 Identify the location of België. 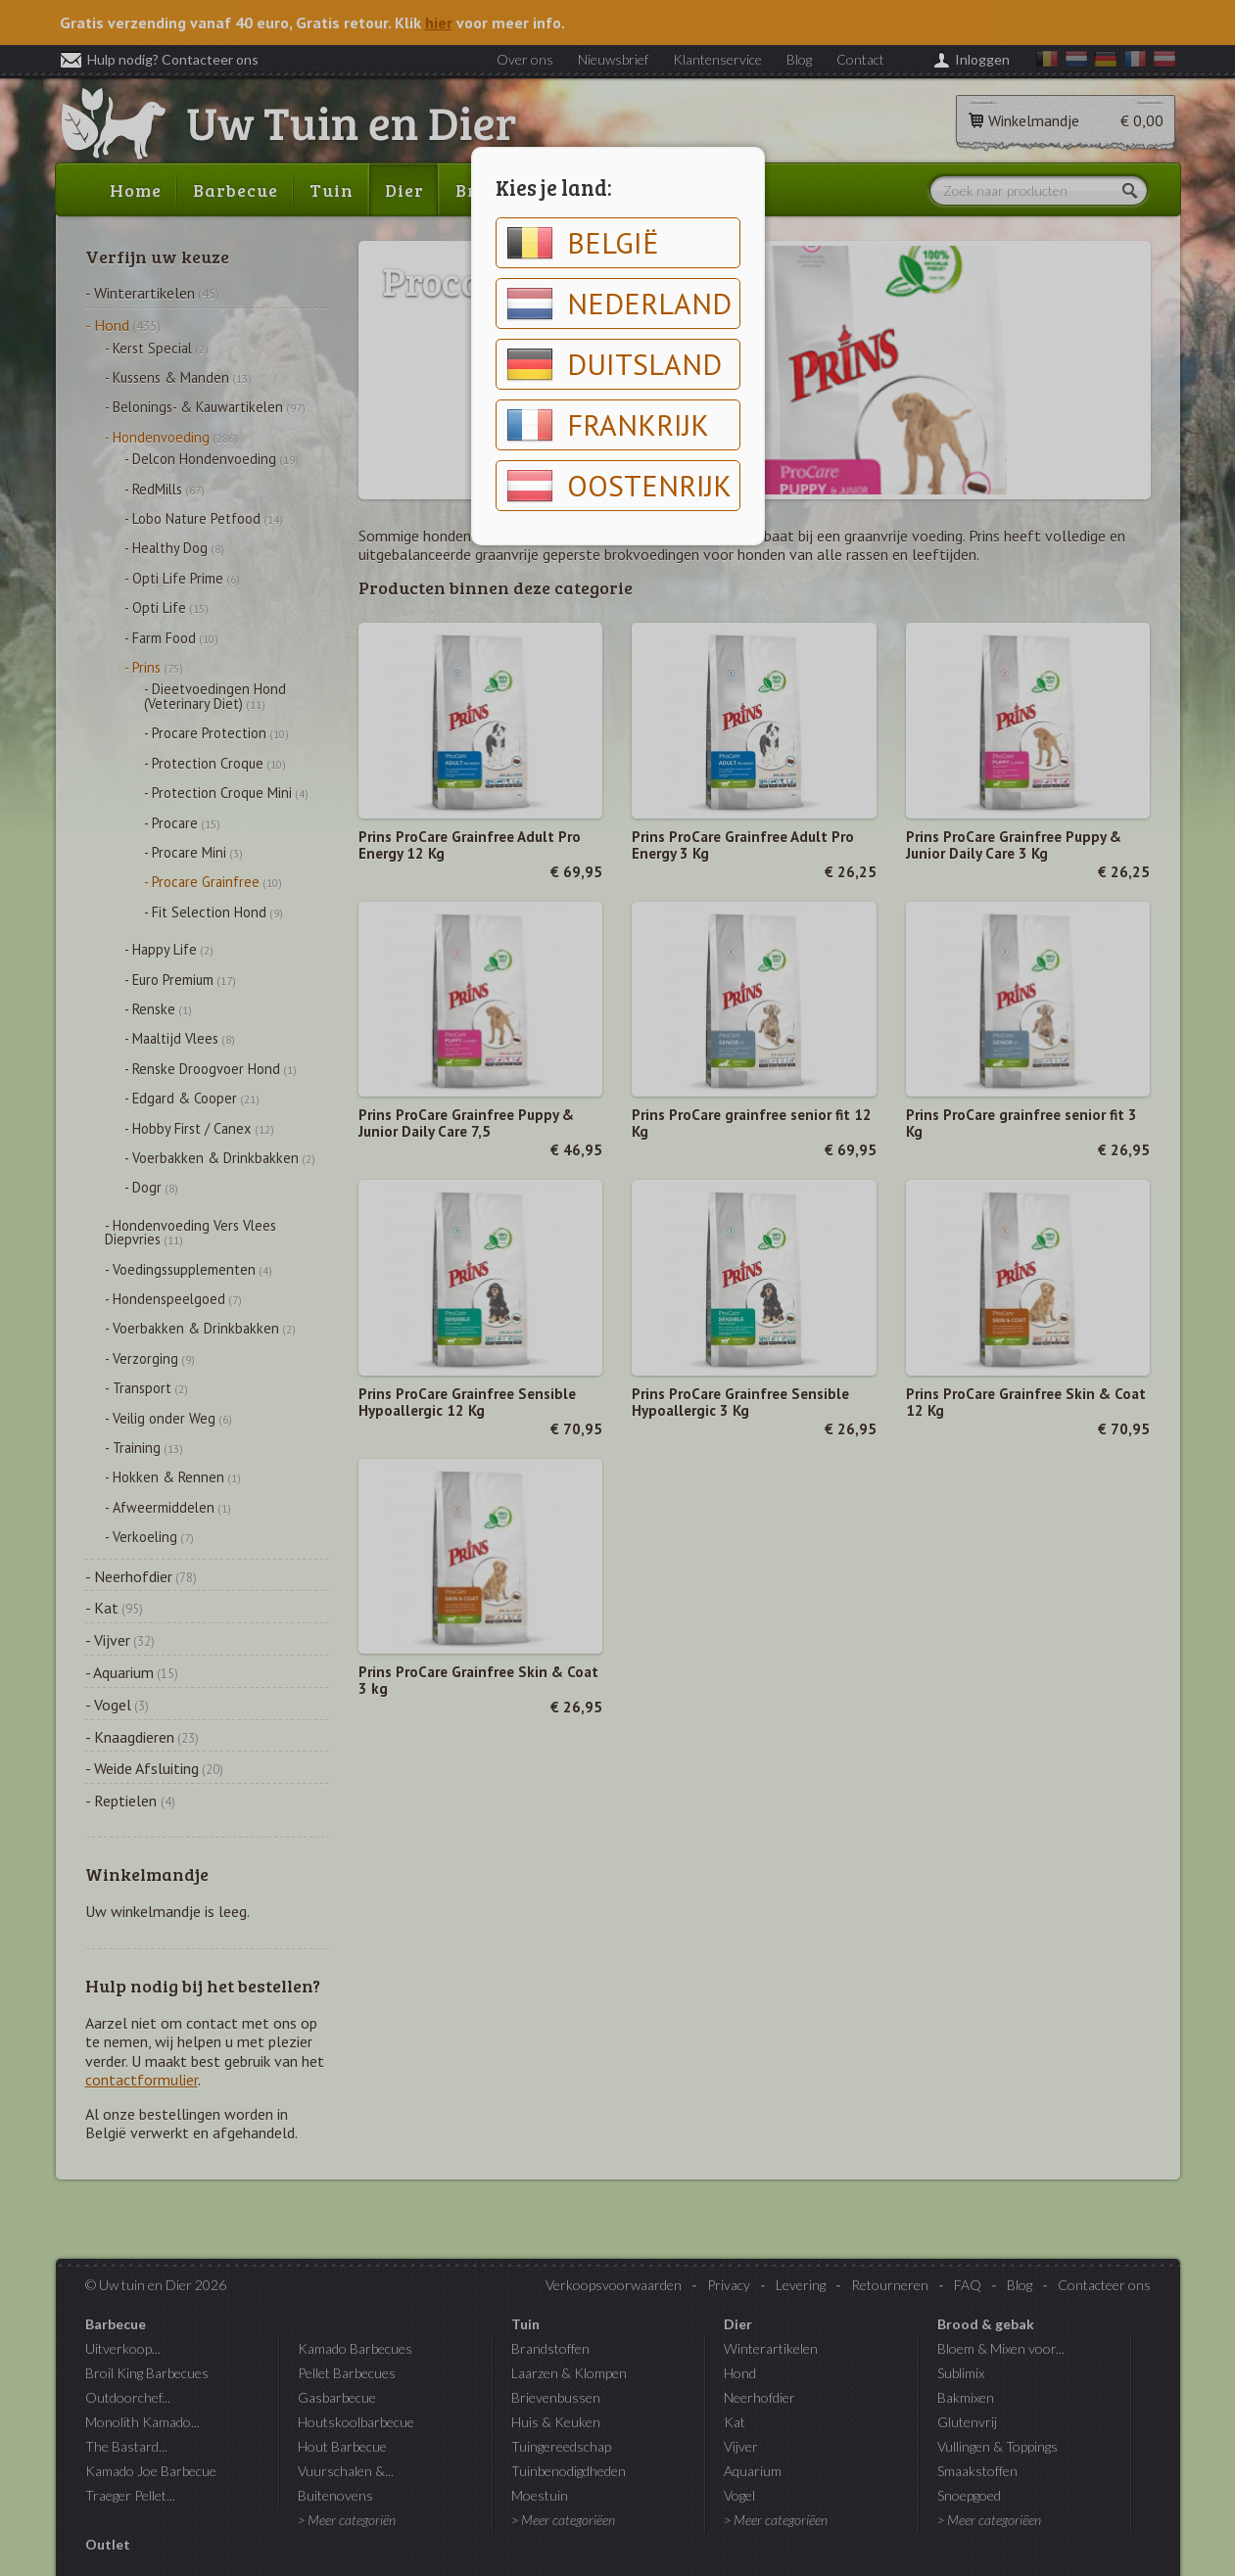
(582, 242).